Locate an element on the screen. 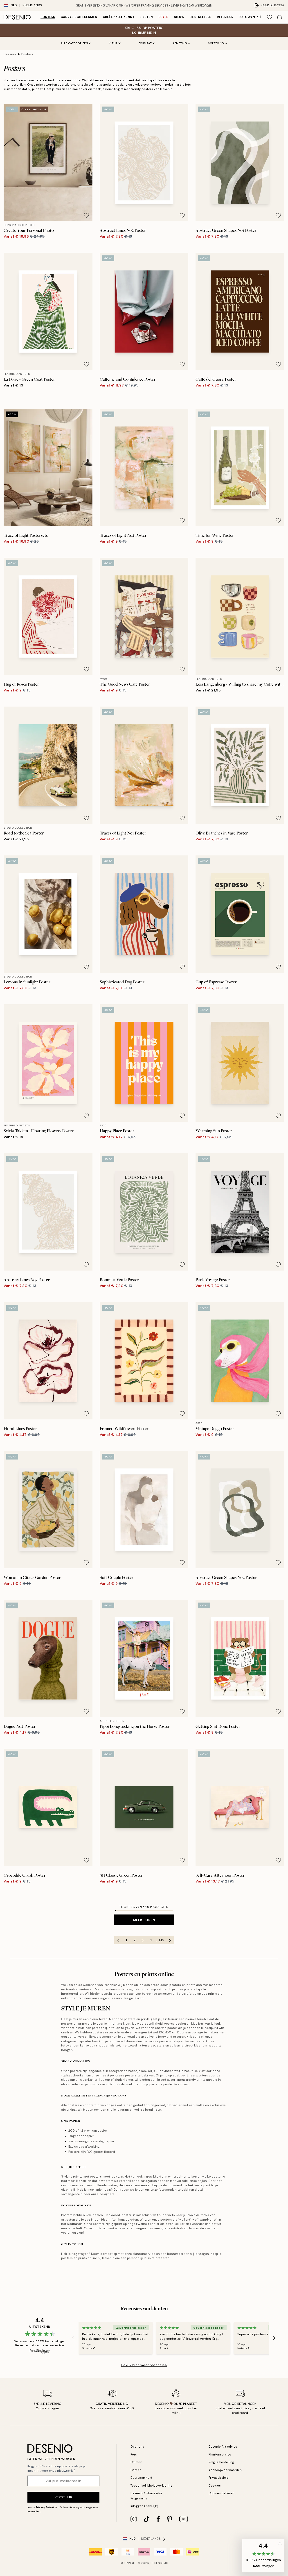  Nieuw is located at coordinates (179, 17).